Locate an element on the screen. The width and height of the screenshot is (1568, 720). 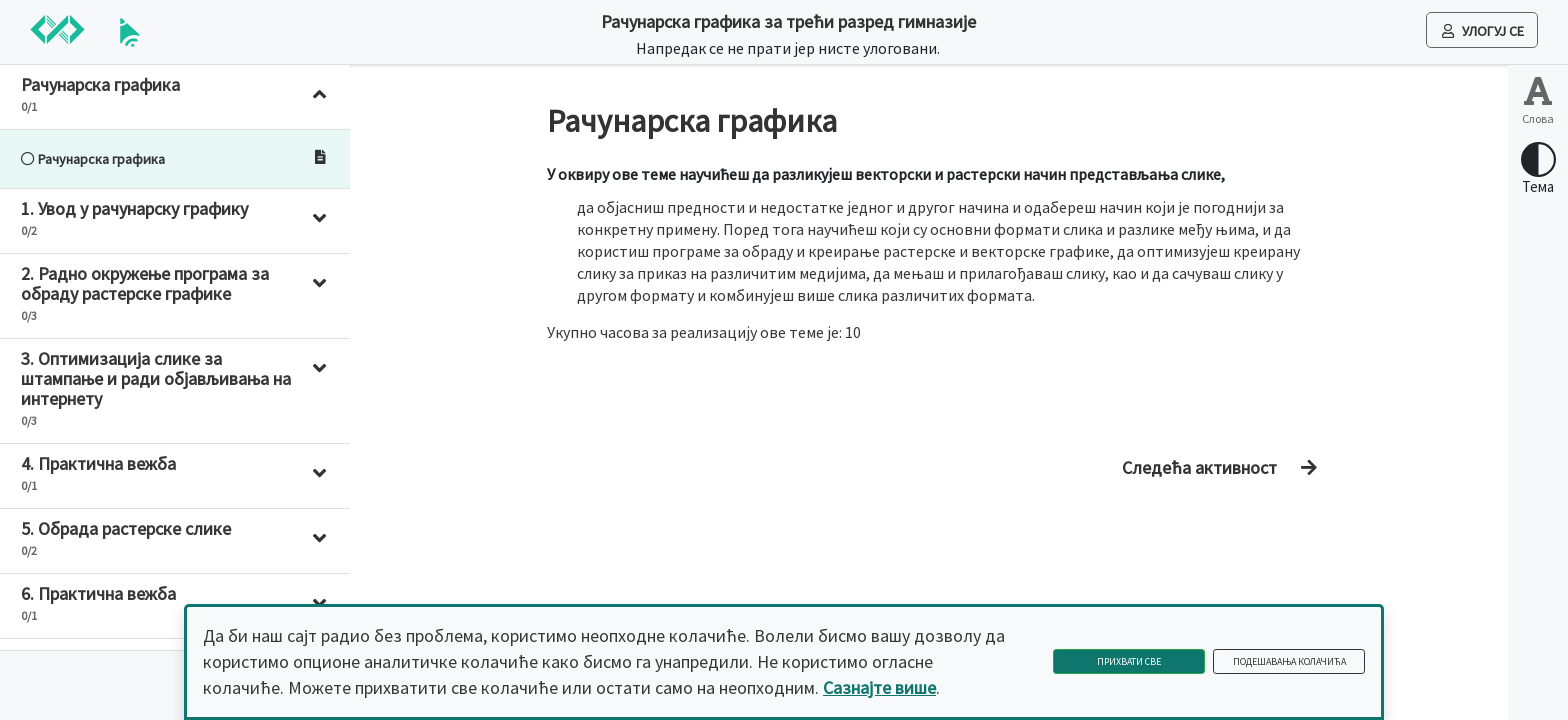
[Дугме за прелазак на следећу активност] is located at coordinates (1214, 468).